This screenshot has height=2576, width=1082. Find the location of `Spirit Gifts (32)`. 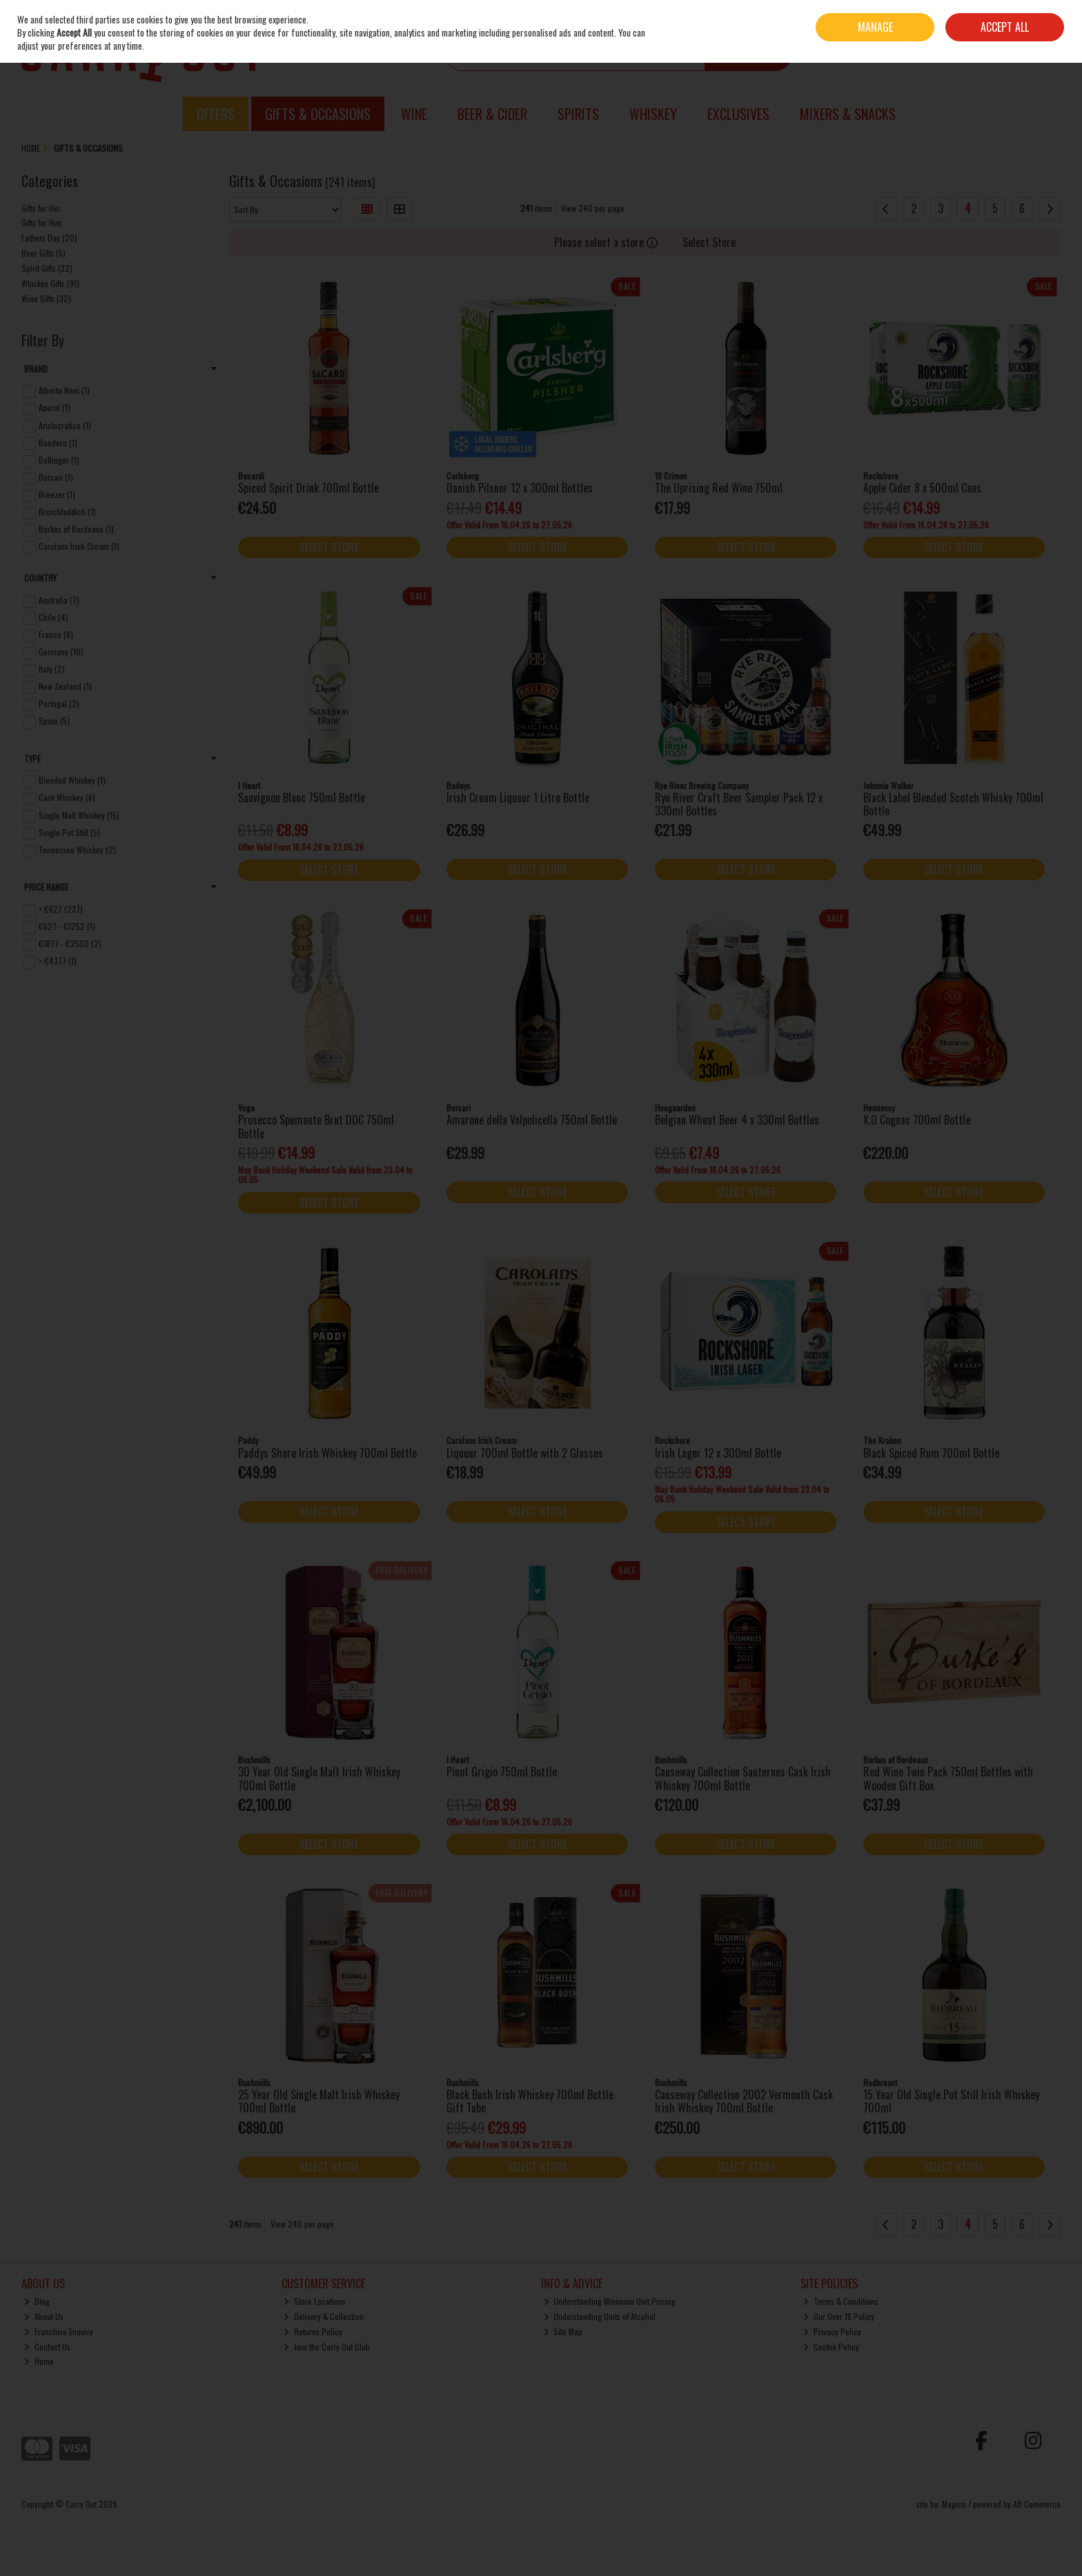

Spirit Gifts (32) is located at coordinates (46, 268).